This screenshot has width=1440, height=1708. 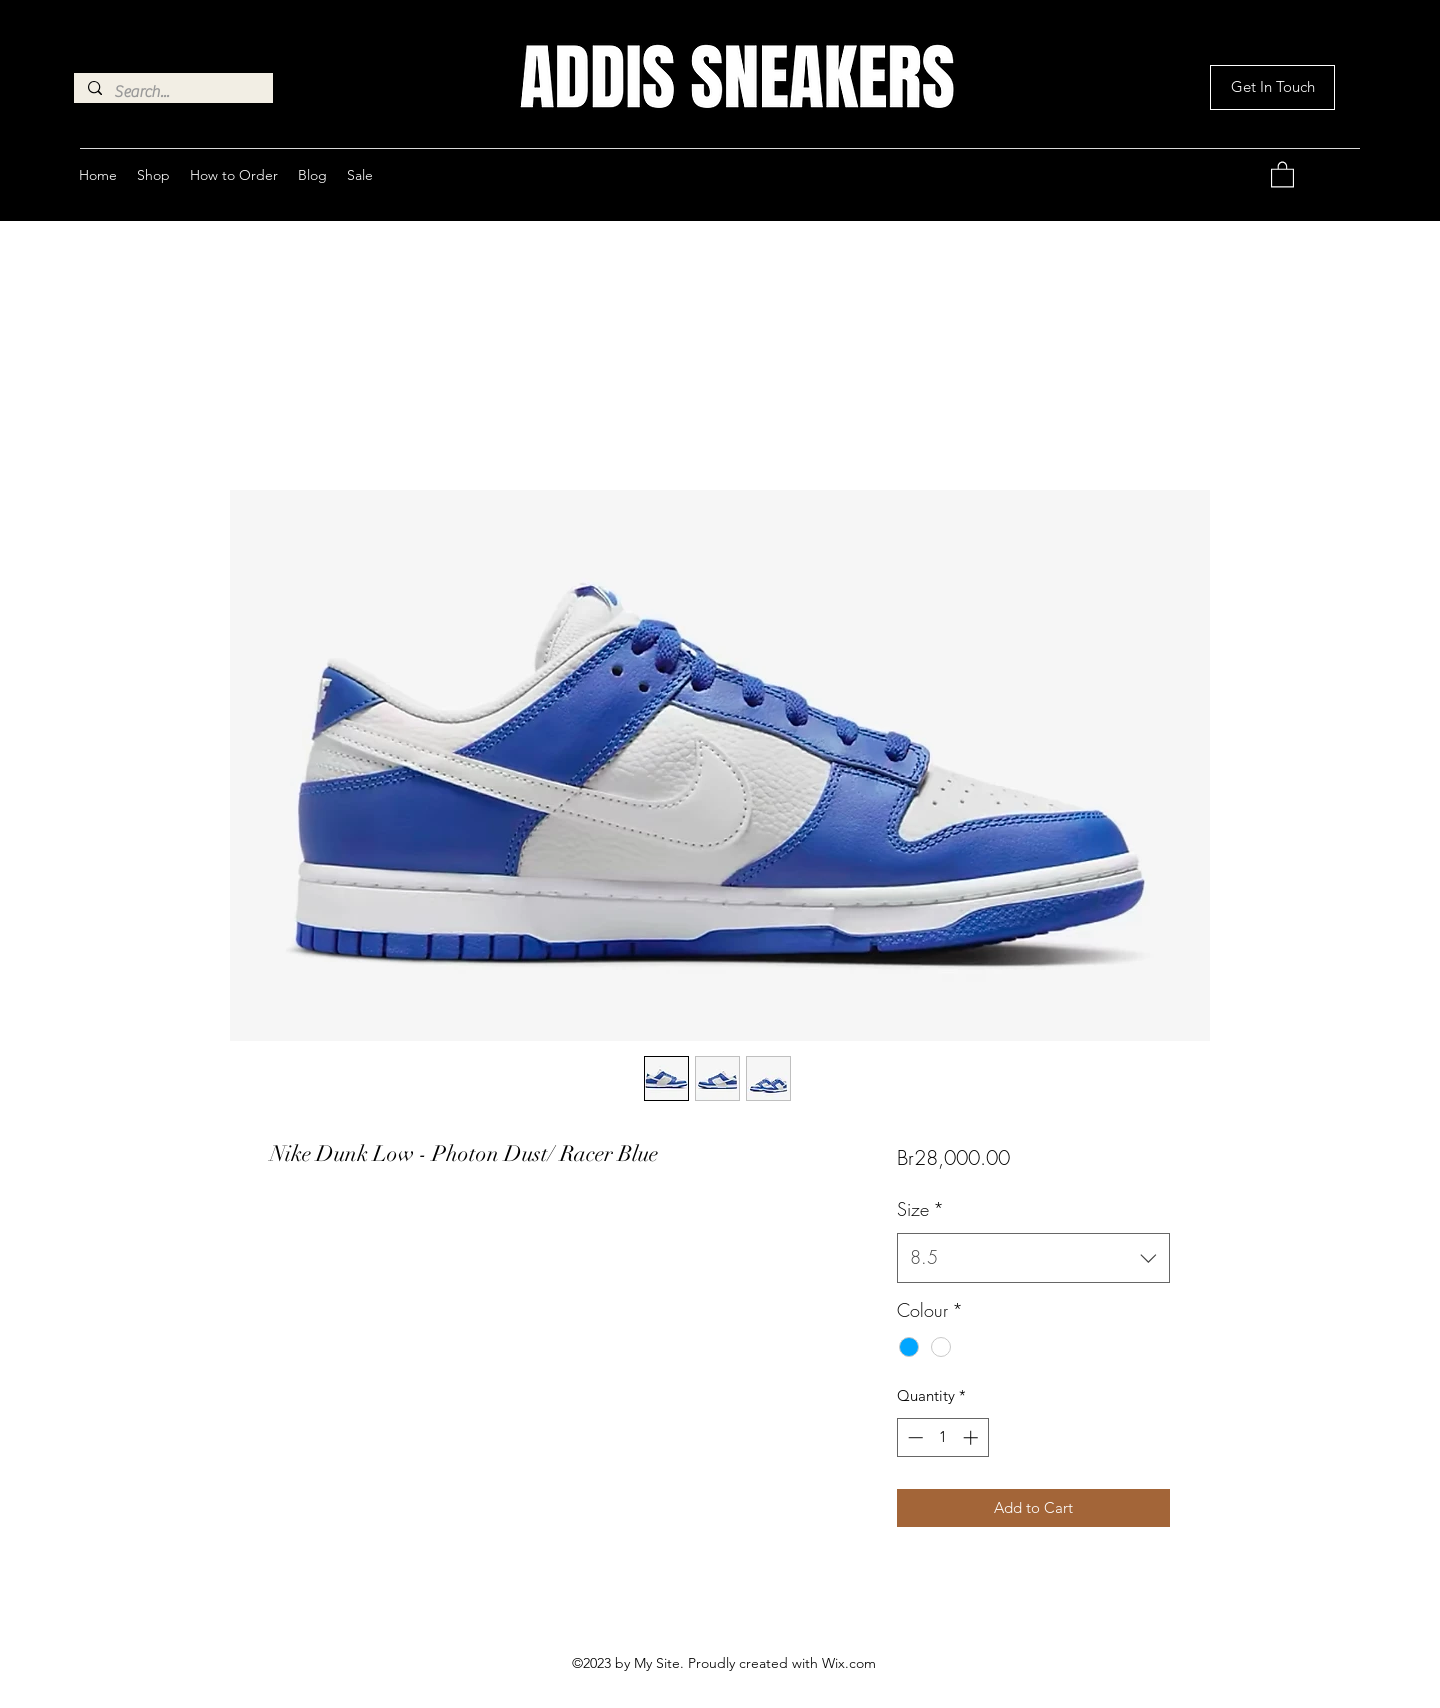 I want to click on [spinbutton], so click(x=942, y=1437).